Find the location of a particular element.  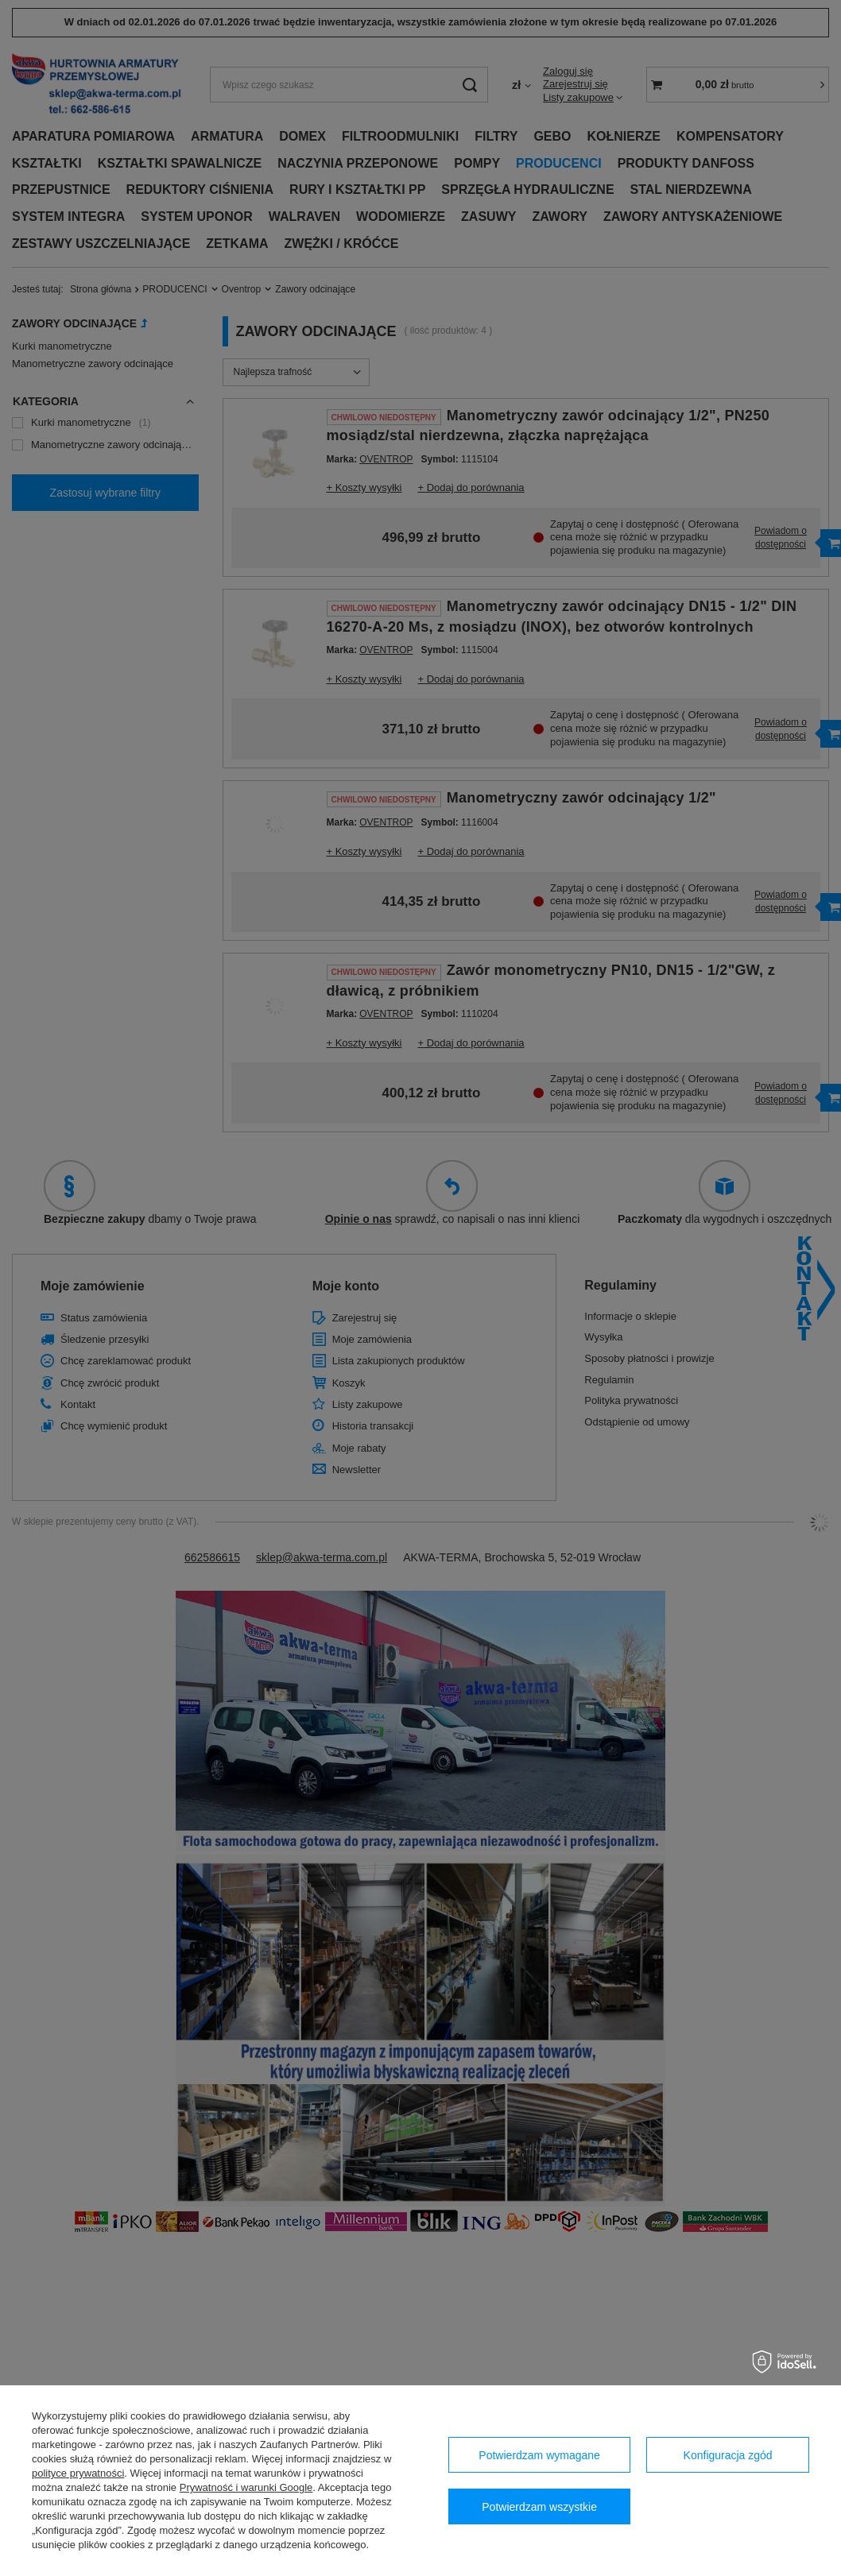

Konfiguracja zgód is located at coordinates (728, 2455).